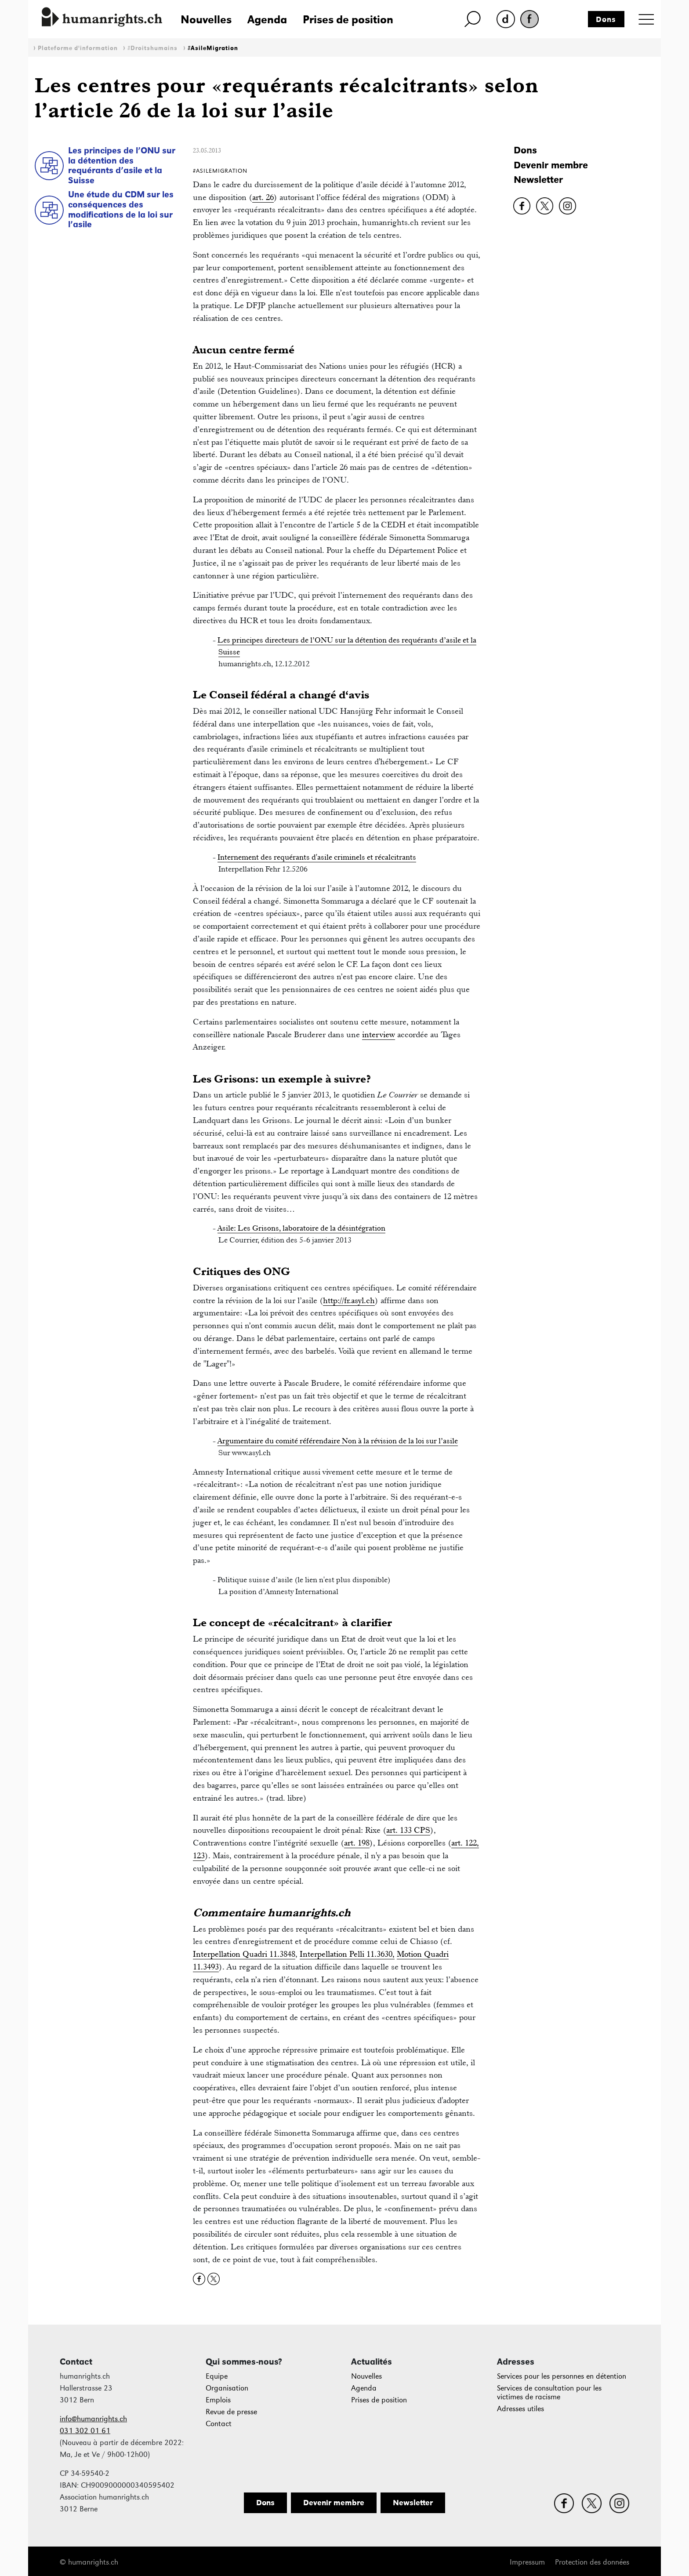  Describe the element at coordinates (338, 1441) in the screenshot. I see `Argumentaire du comité référendaire Non à la révision de la loi sur l’asile` at that location.